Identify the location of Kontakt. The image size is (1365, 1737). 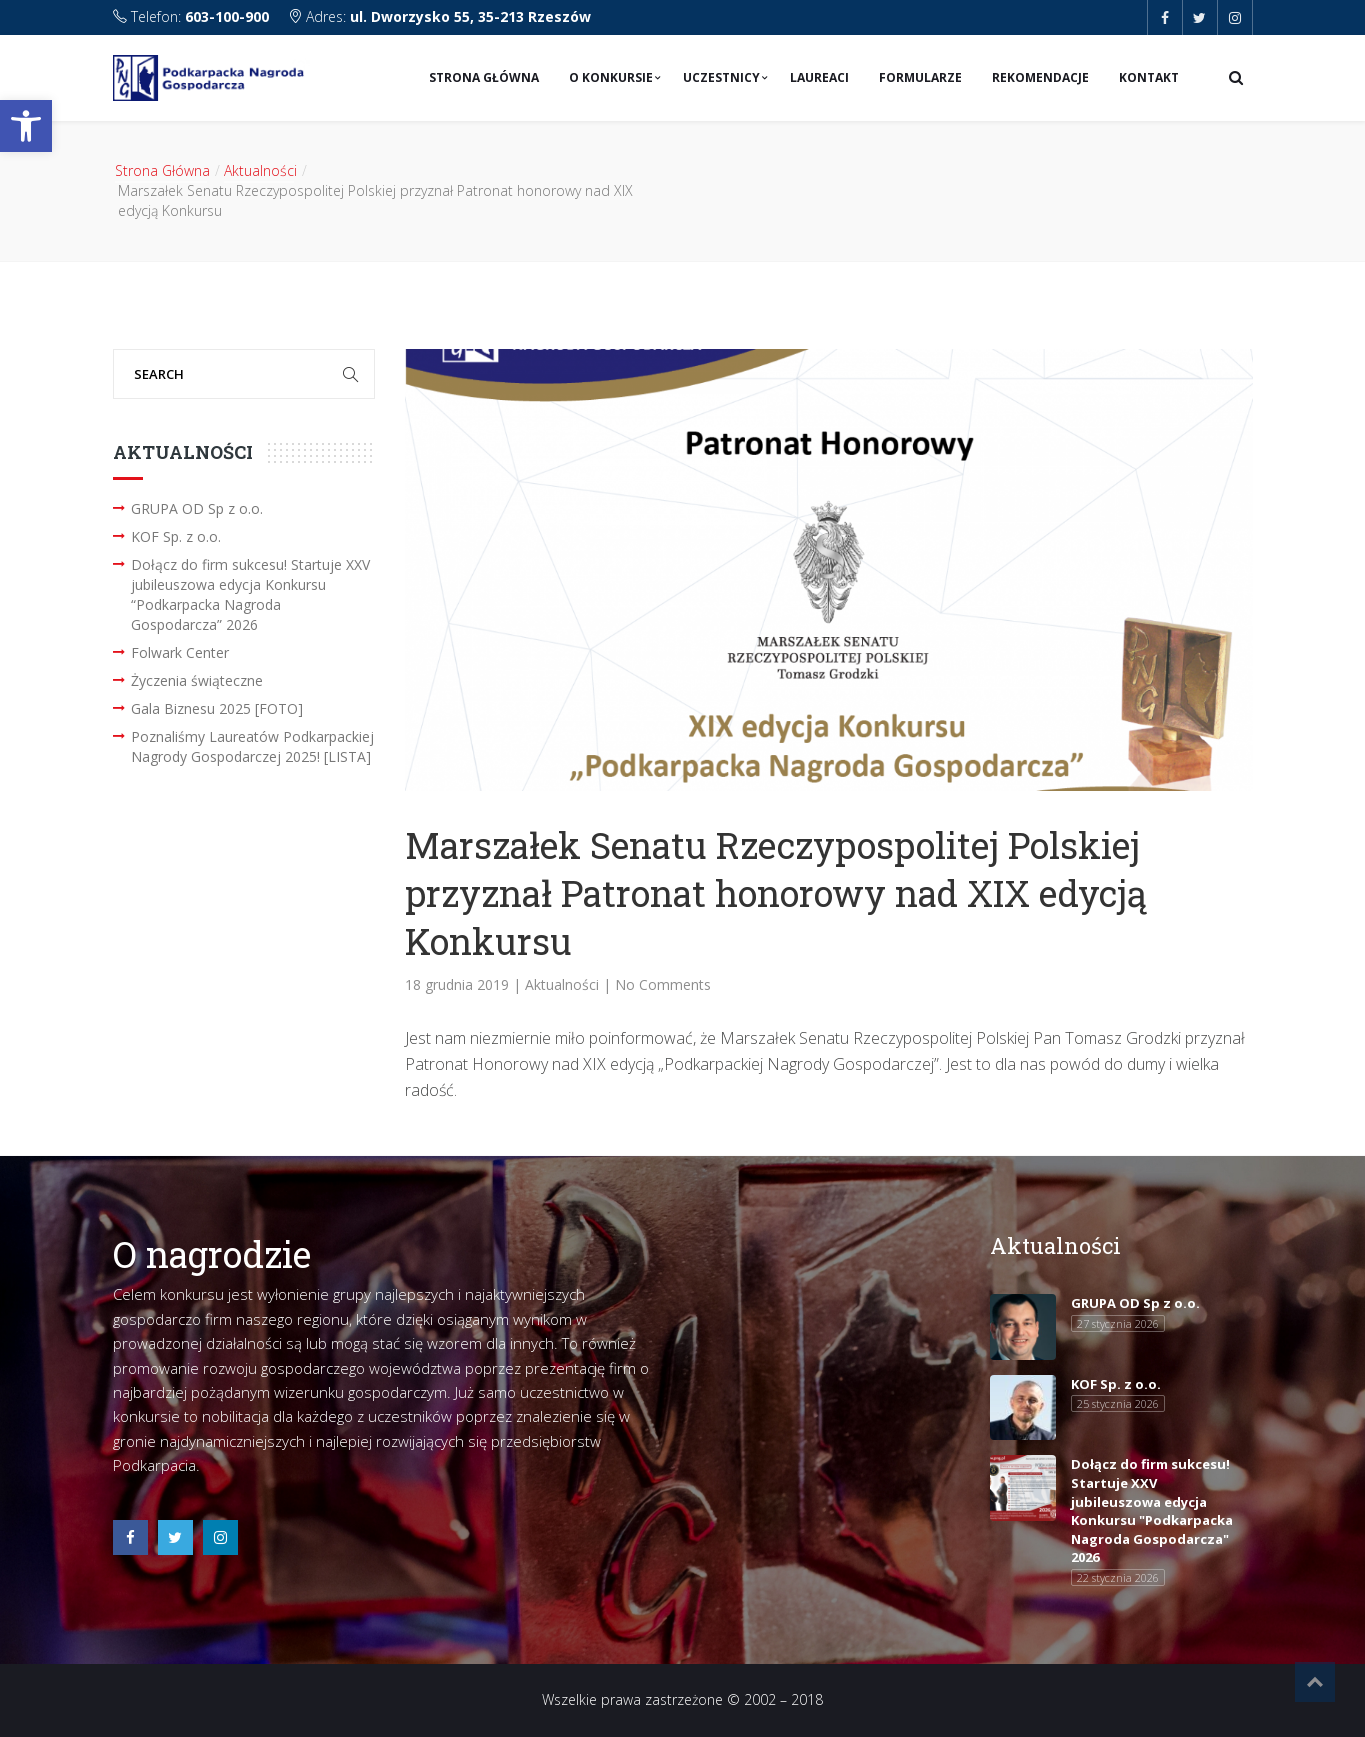
(1149, 77).